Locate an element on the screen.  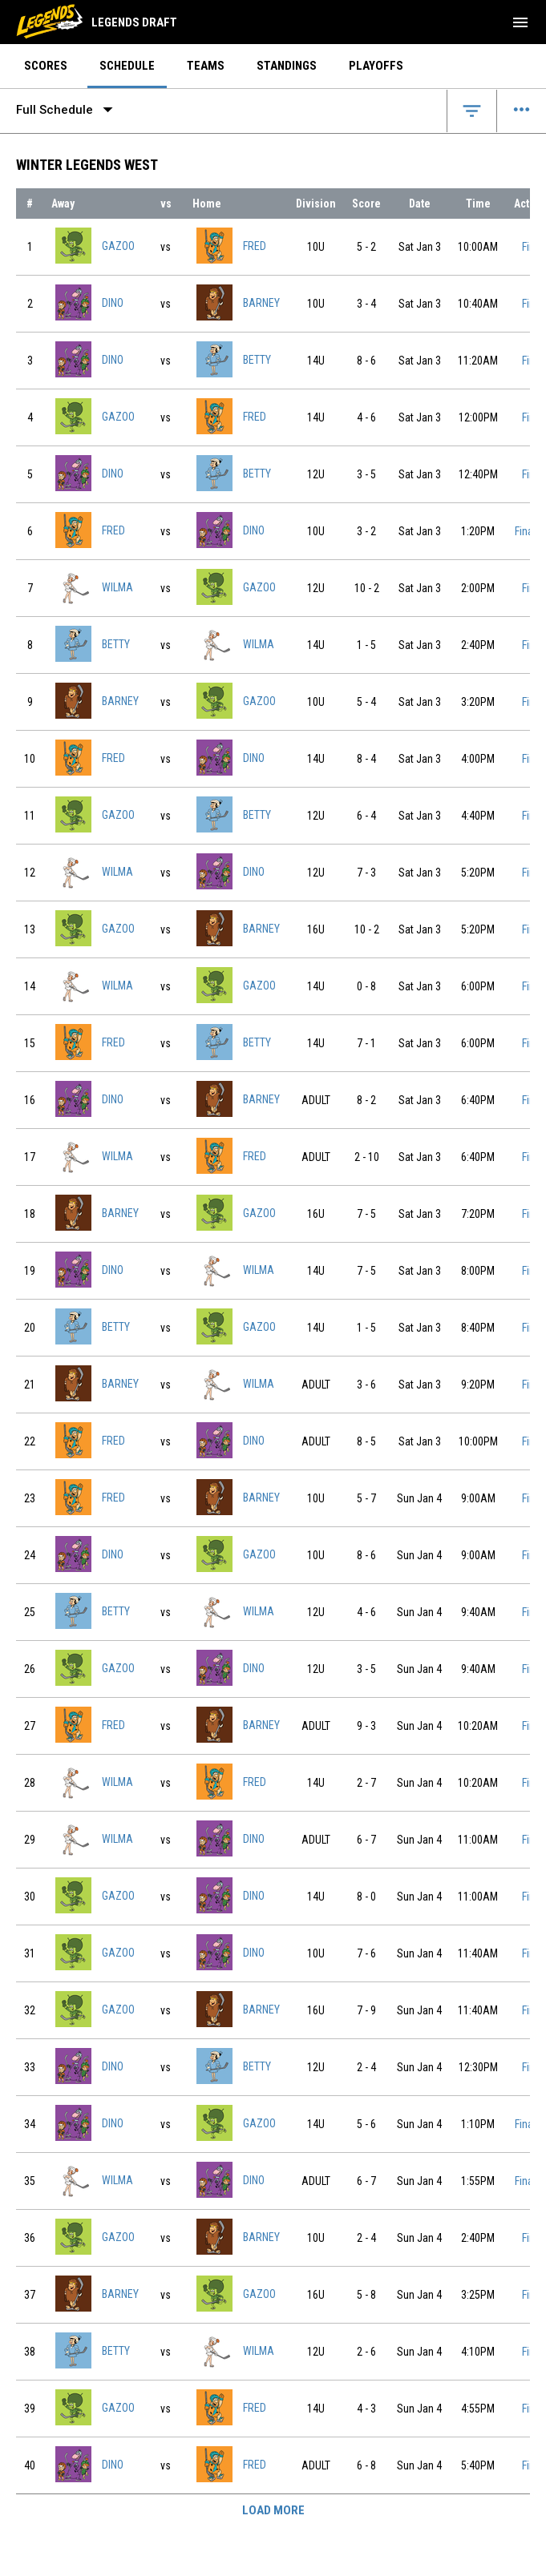
Load More is located at coordinates (273, 2510).